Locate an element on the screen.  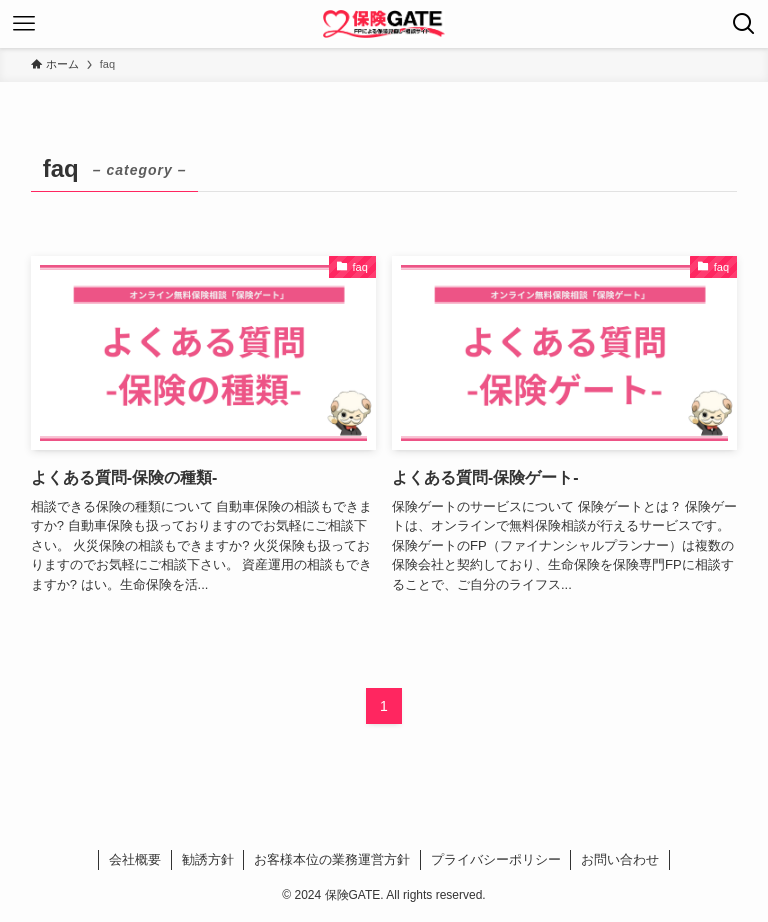
[検索ボタン] is located at coordinates (744, 24).